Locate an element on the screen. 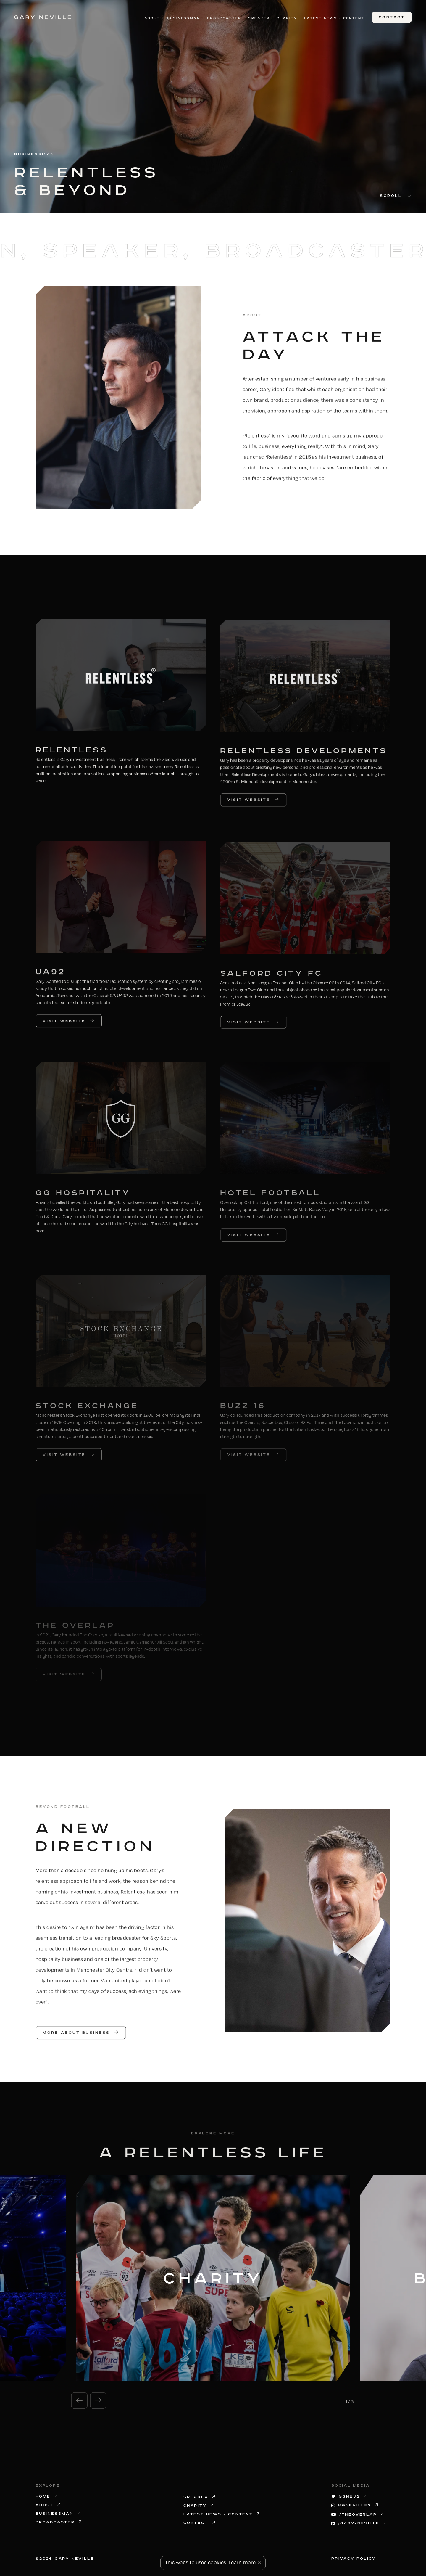 The height and width of the screenshot is (2576, 426). Charity is located at coordinates (287, 18).